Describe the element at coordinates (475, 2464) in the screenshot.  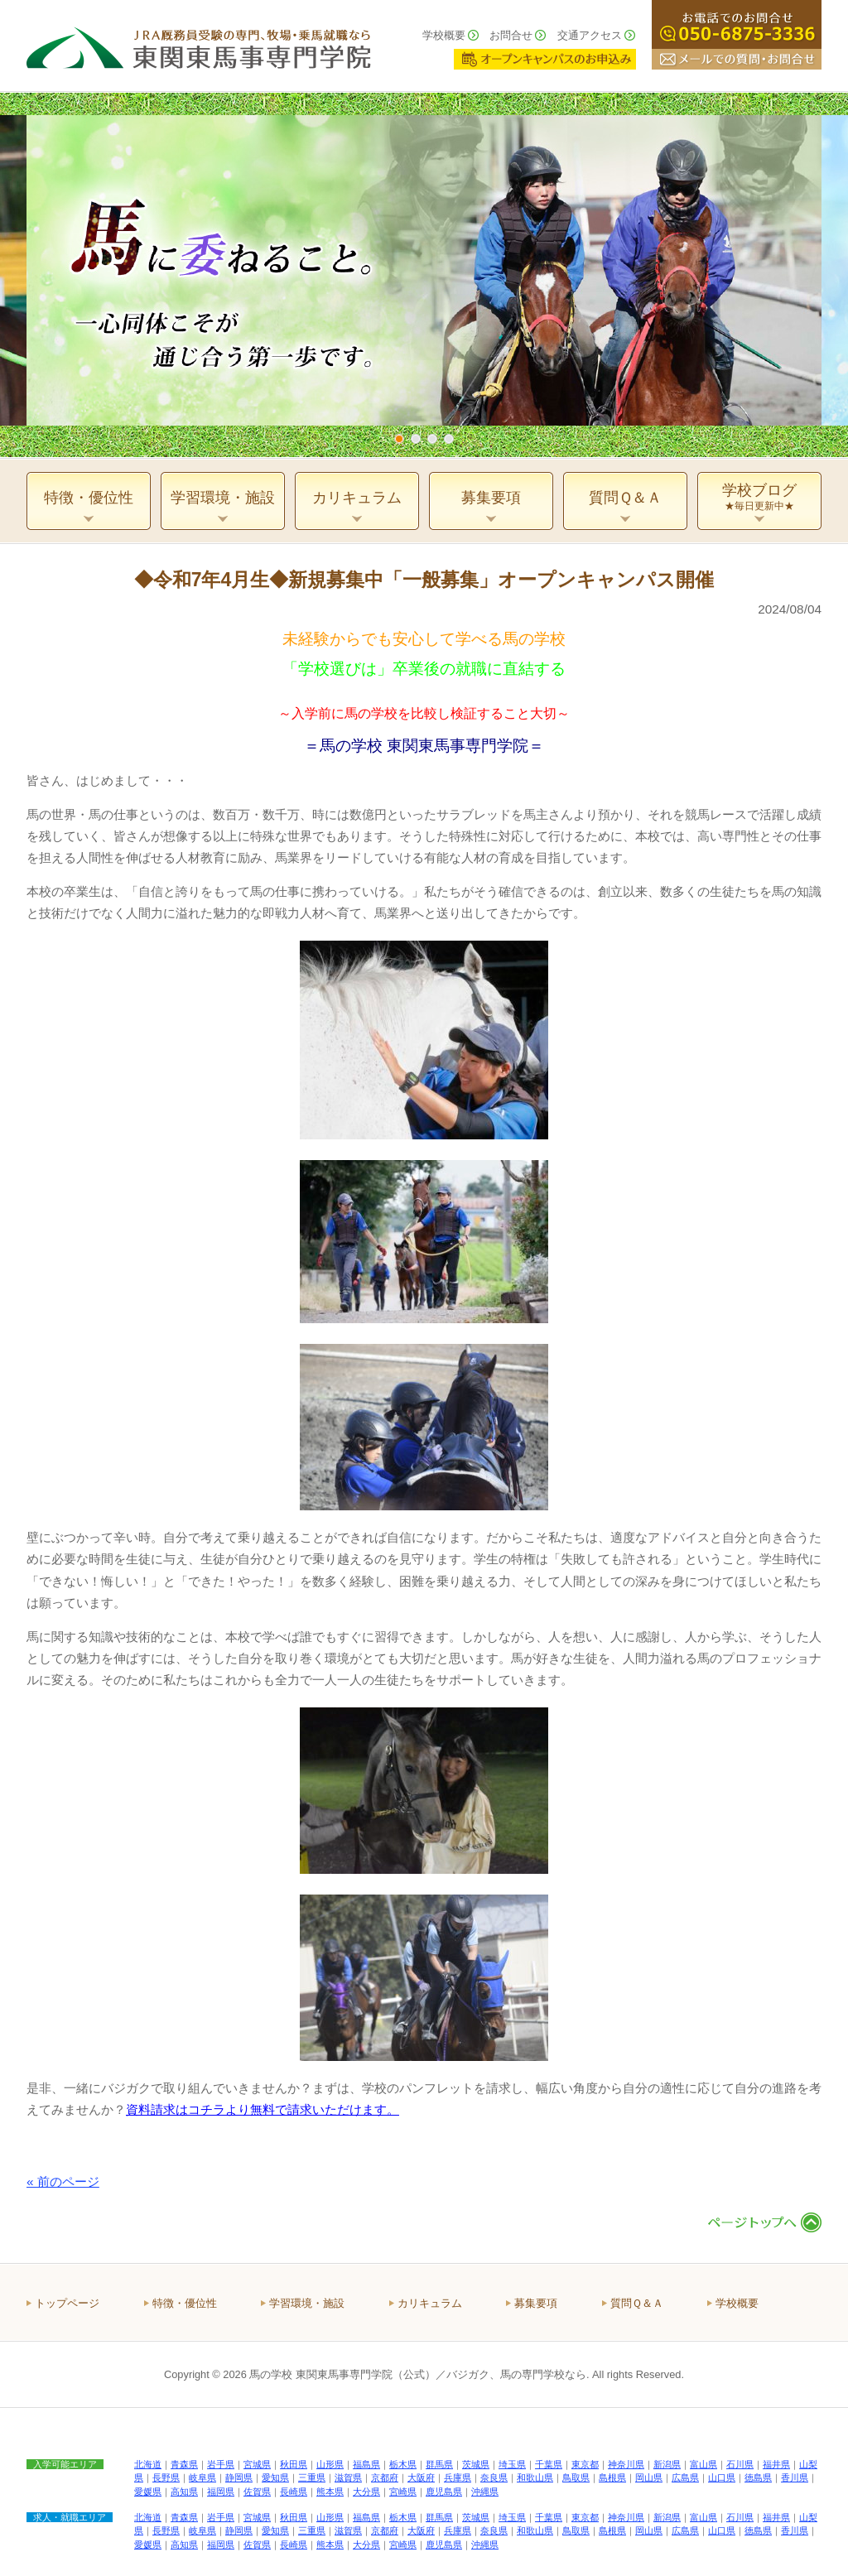
I see `茨城県` at that location.